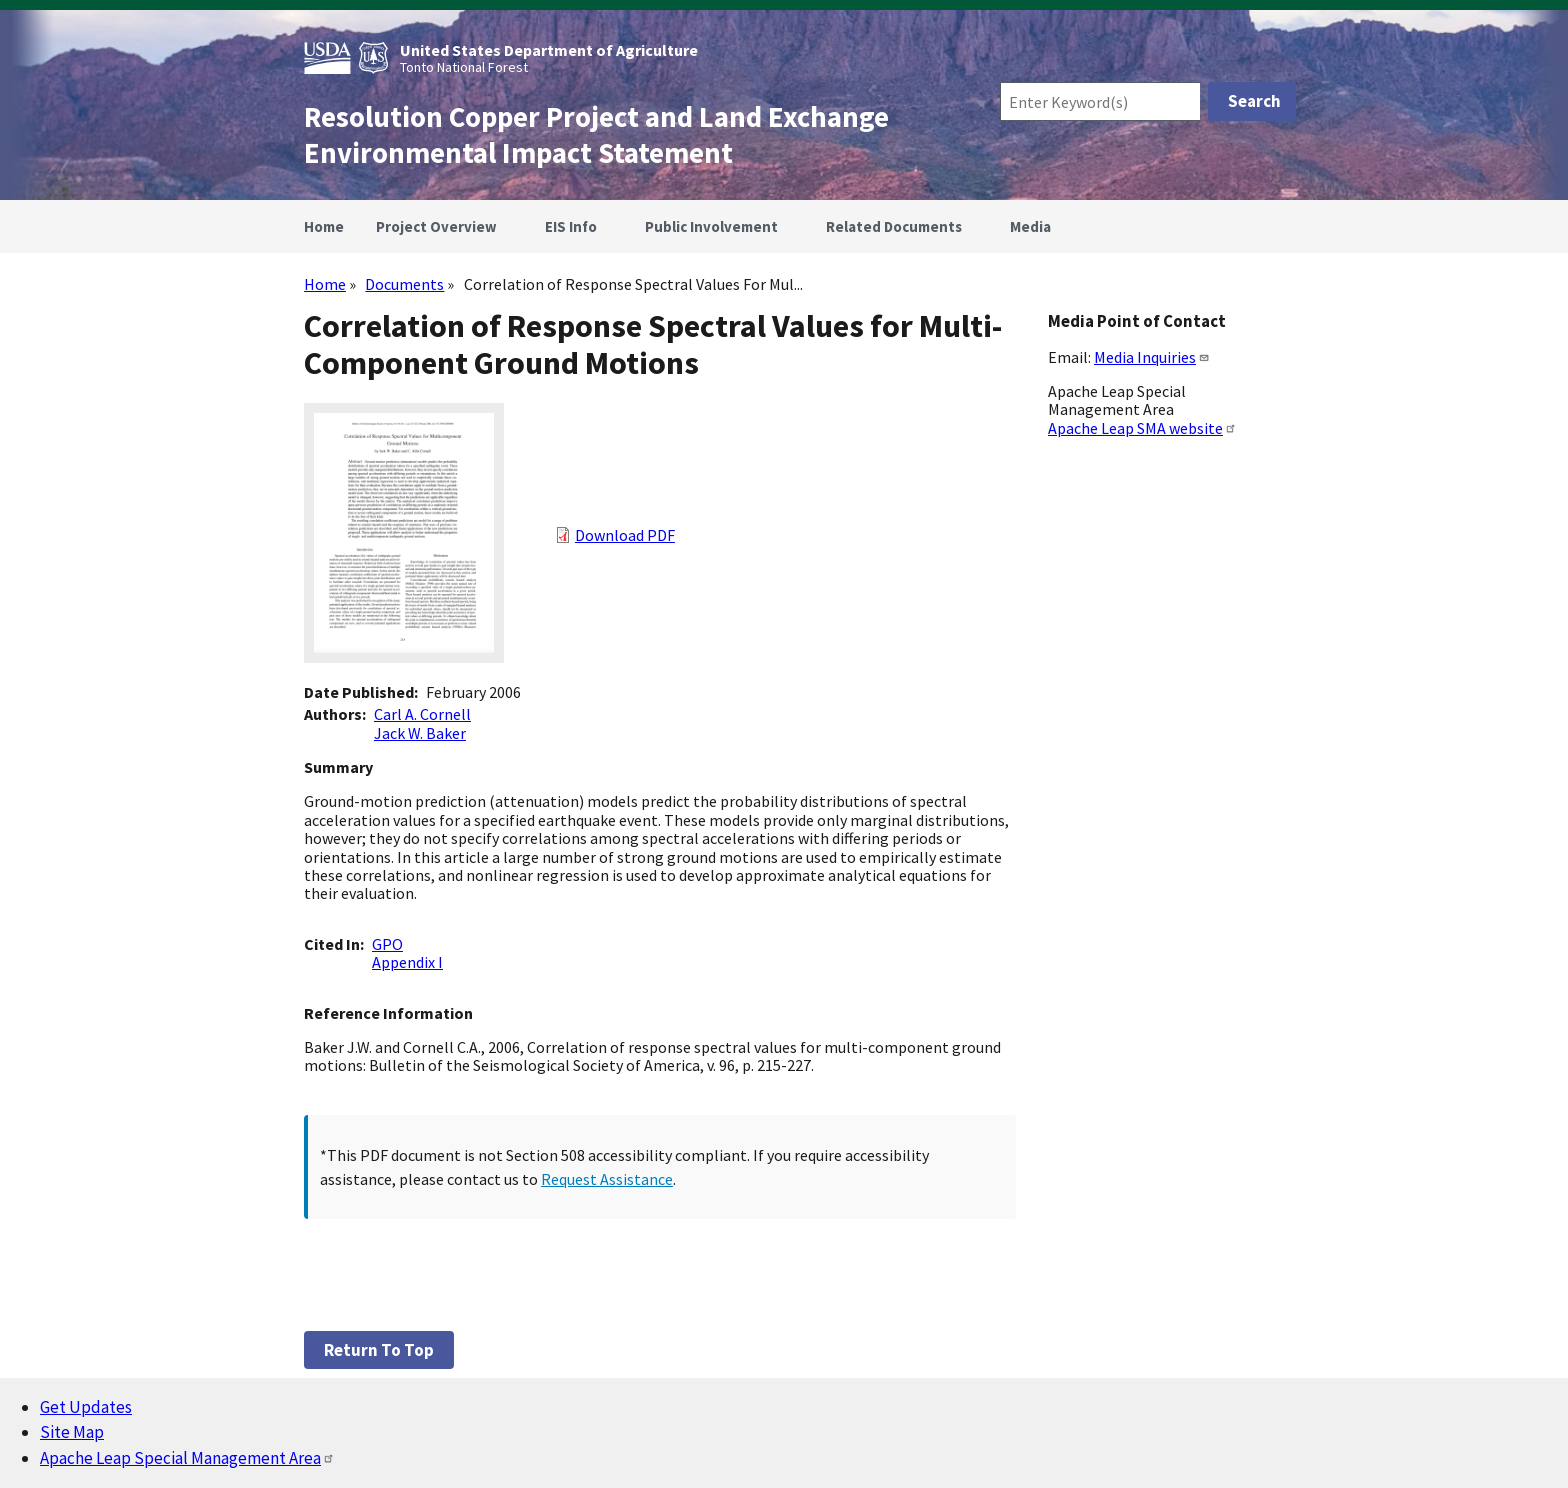 Image resolution: width=1568 pixels, height=1488 pixels. What do you see at coordinates (420, 733) in the screenshot?
I see `Jack W. Baker` at bounding box center [420, 733].